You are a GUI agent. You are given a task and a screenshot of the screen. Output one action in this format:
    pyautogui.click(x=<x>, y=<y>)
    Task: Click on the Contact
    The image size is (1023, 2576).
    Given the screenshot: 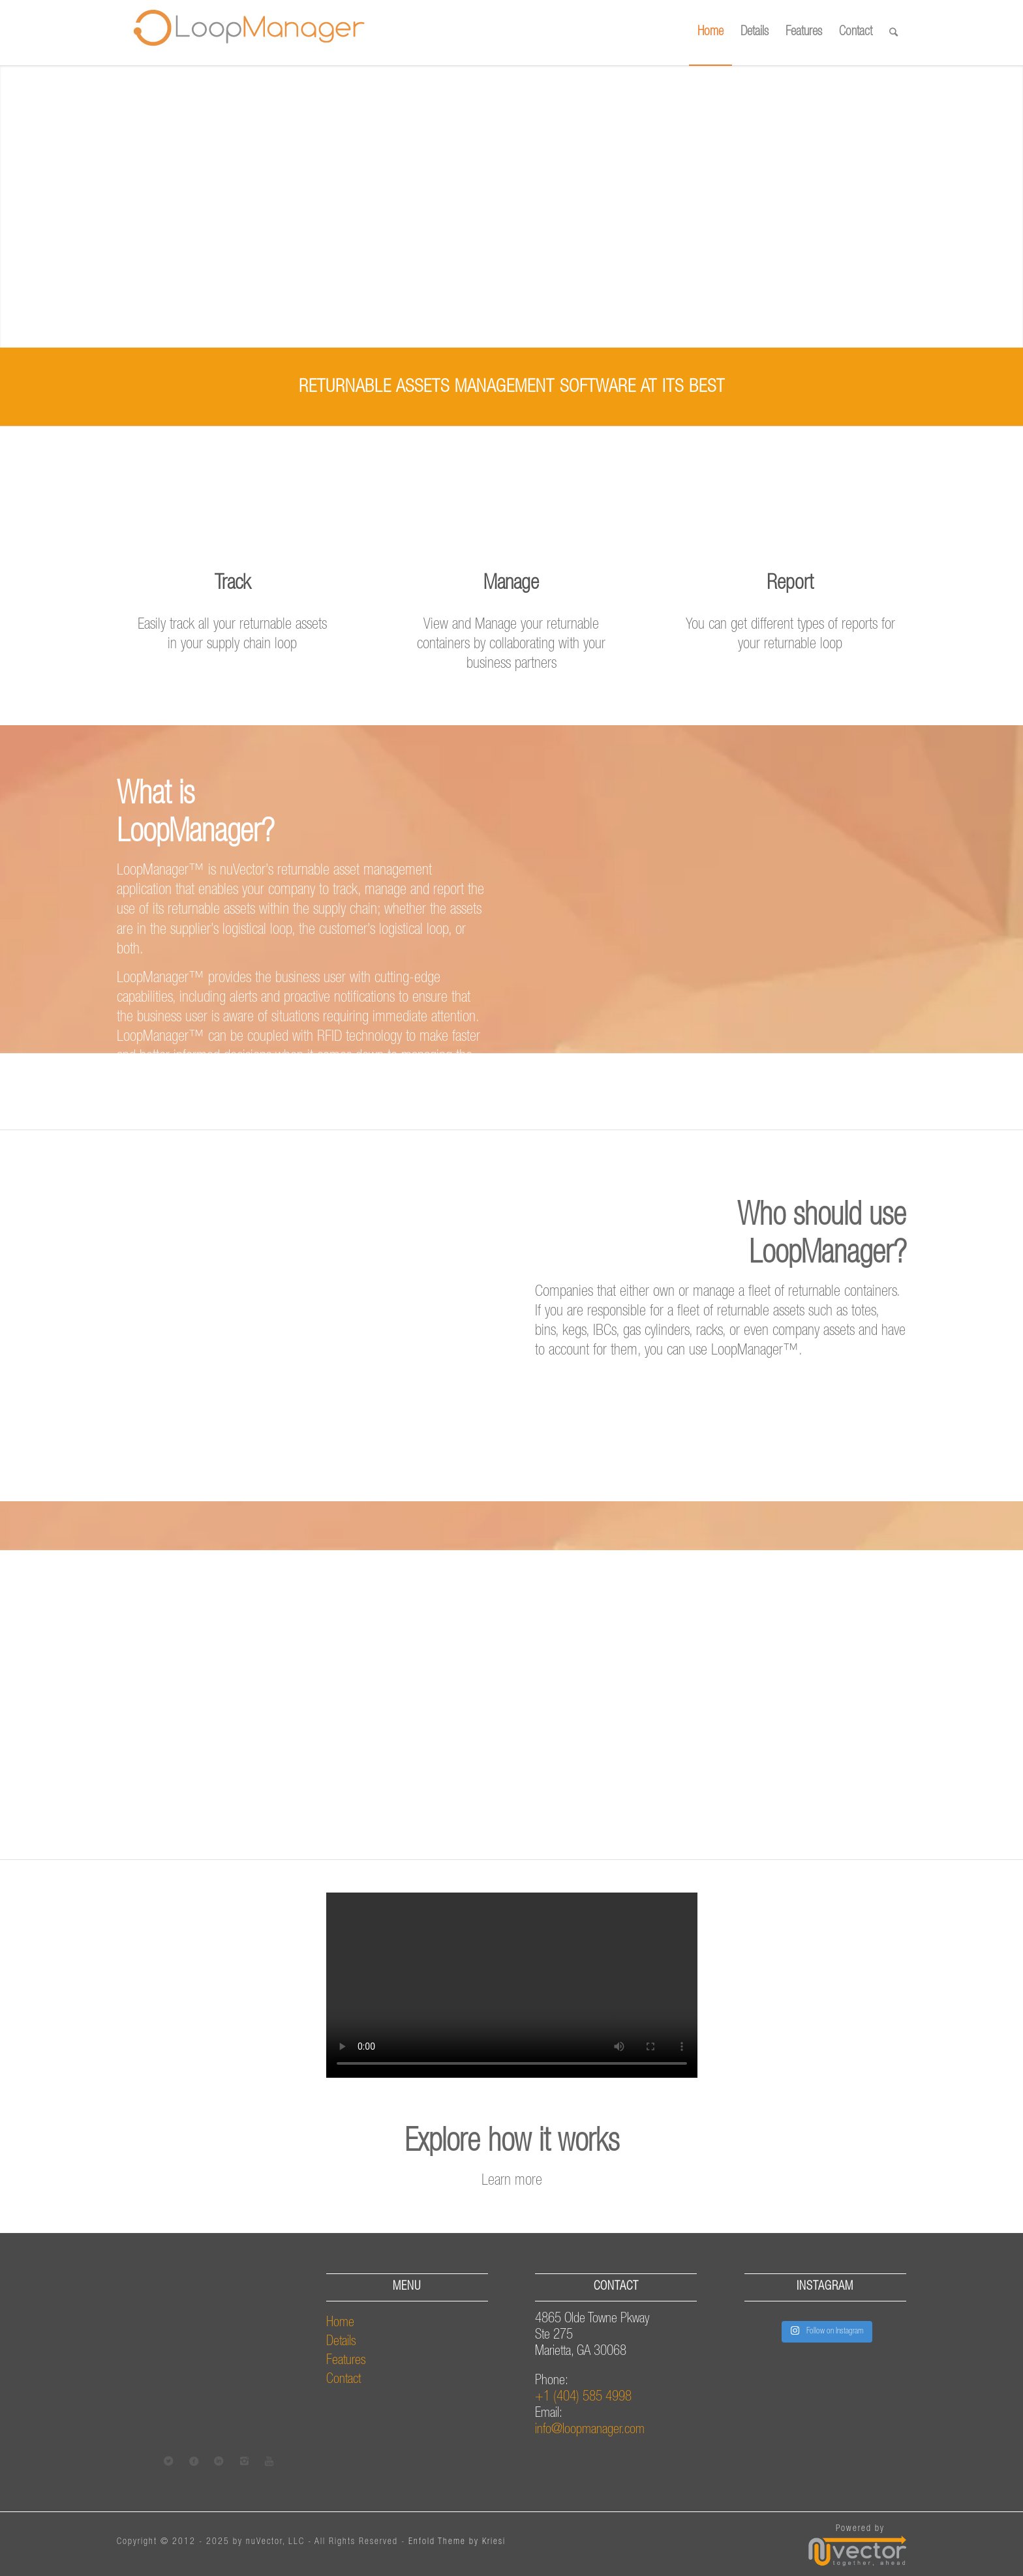 What is the action you would take?
    pyautogui.click(x=343, y=2380)
    